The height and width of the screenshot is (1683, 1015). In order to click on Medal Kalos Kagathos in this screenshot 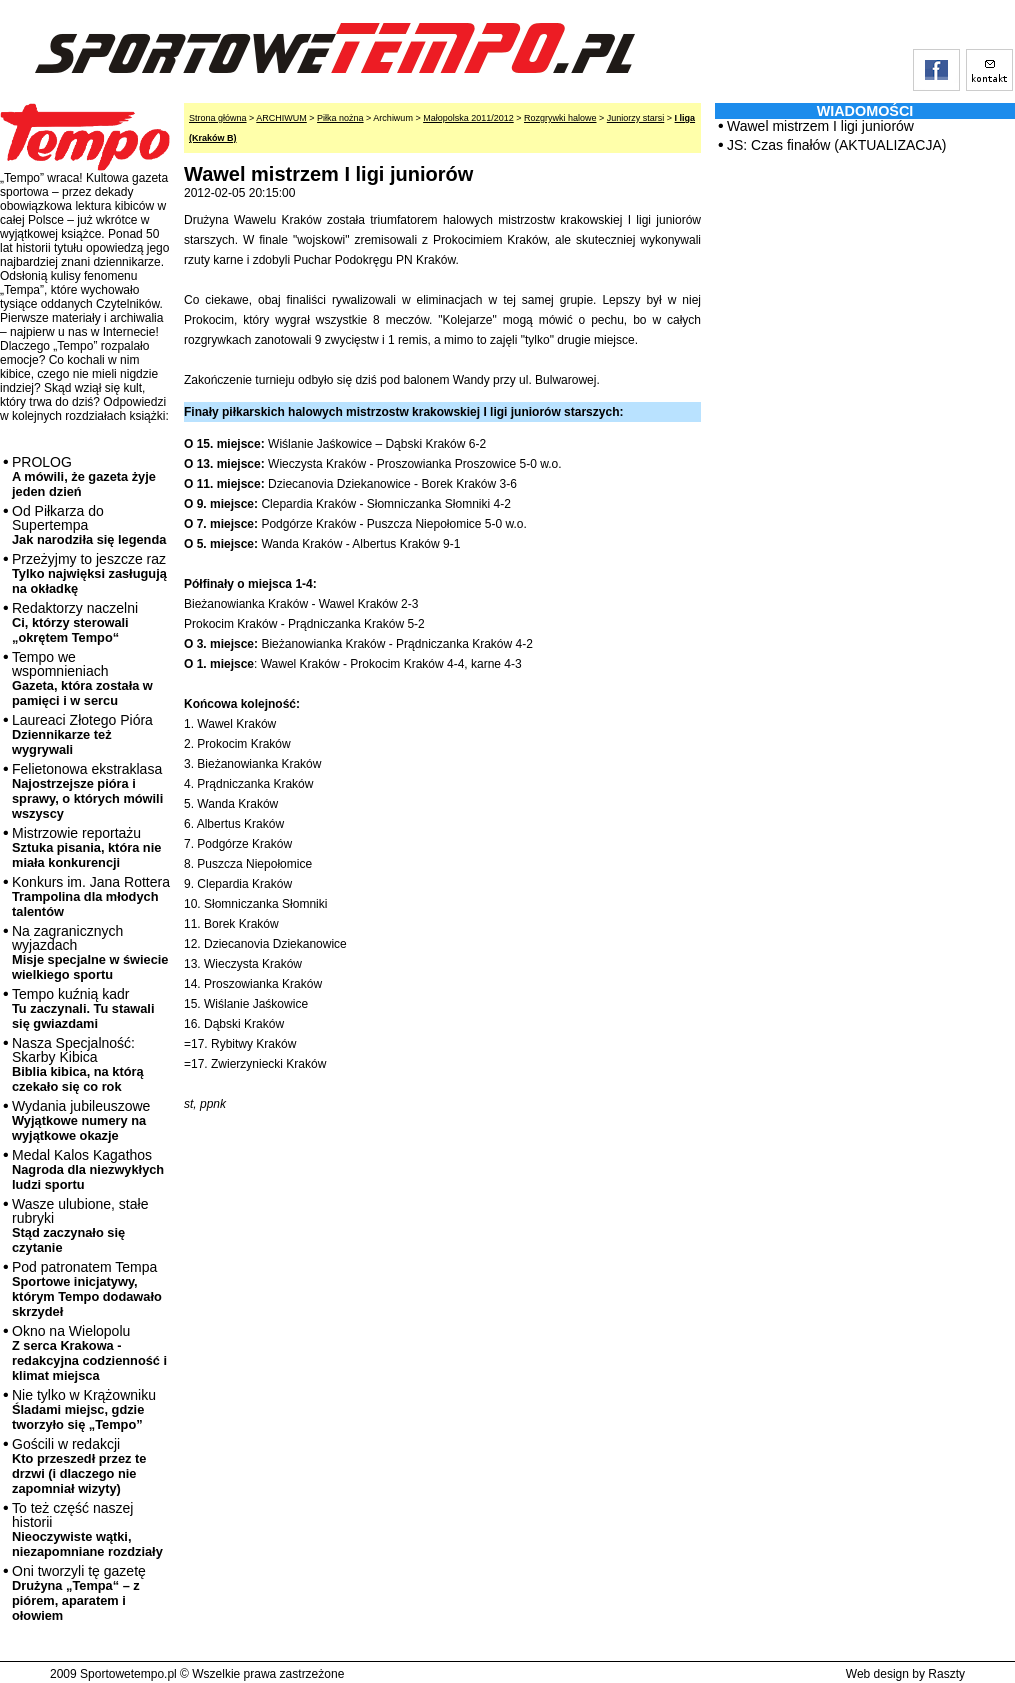, I will do `click(88, 1169)`.